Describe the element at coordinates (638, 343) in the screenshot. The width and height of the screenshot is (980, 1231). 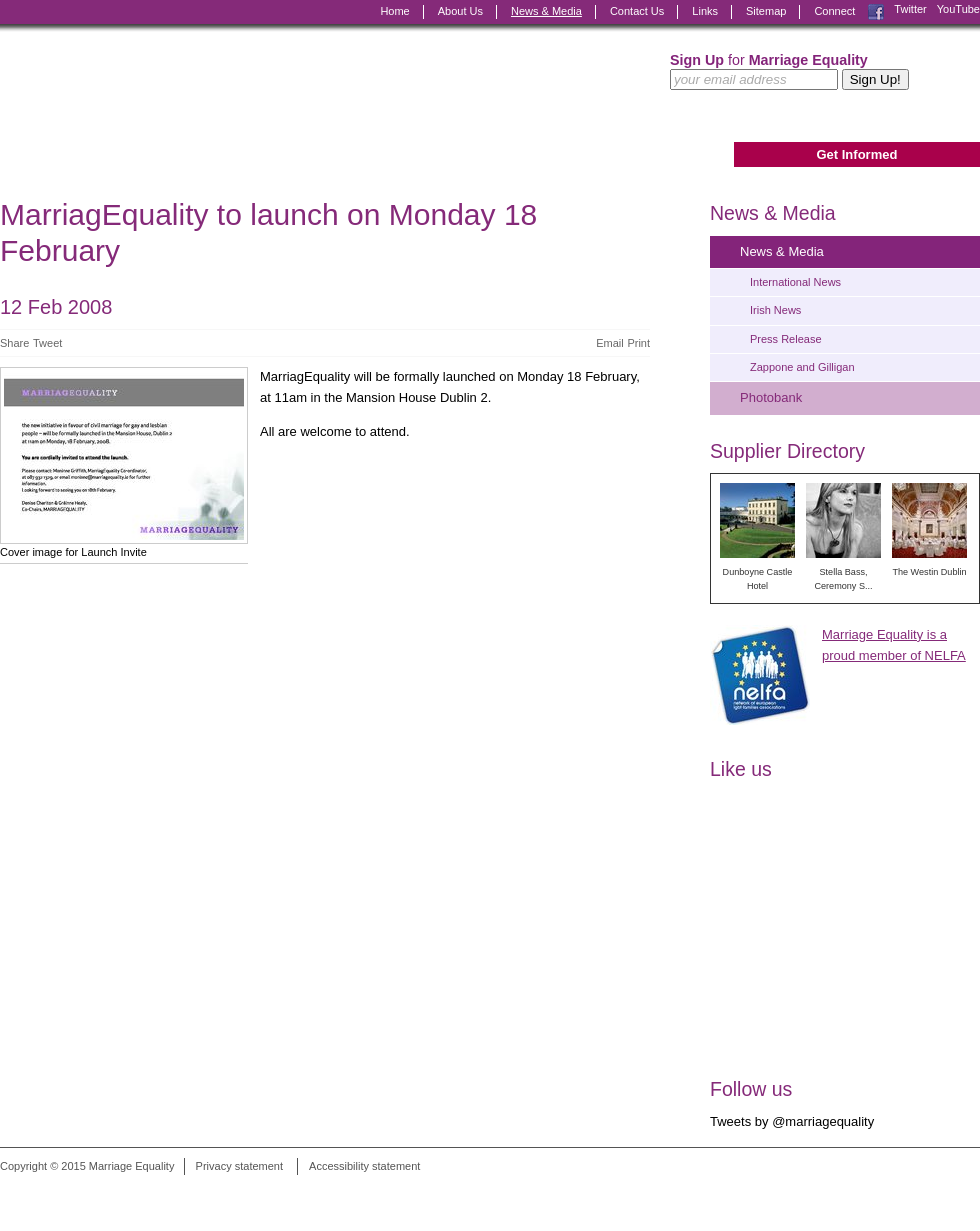
I see `Print` at that location.